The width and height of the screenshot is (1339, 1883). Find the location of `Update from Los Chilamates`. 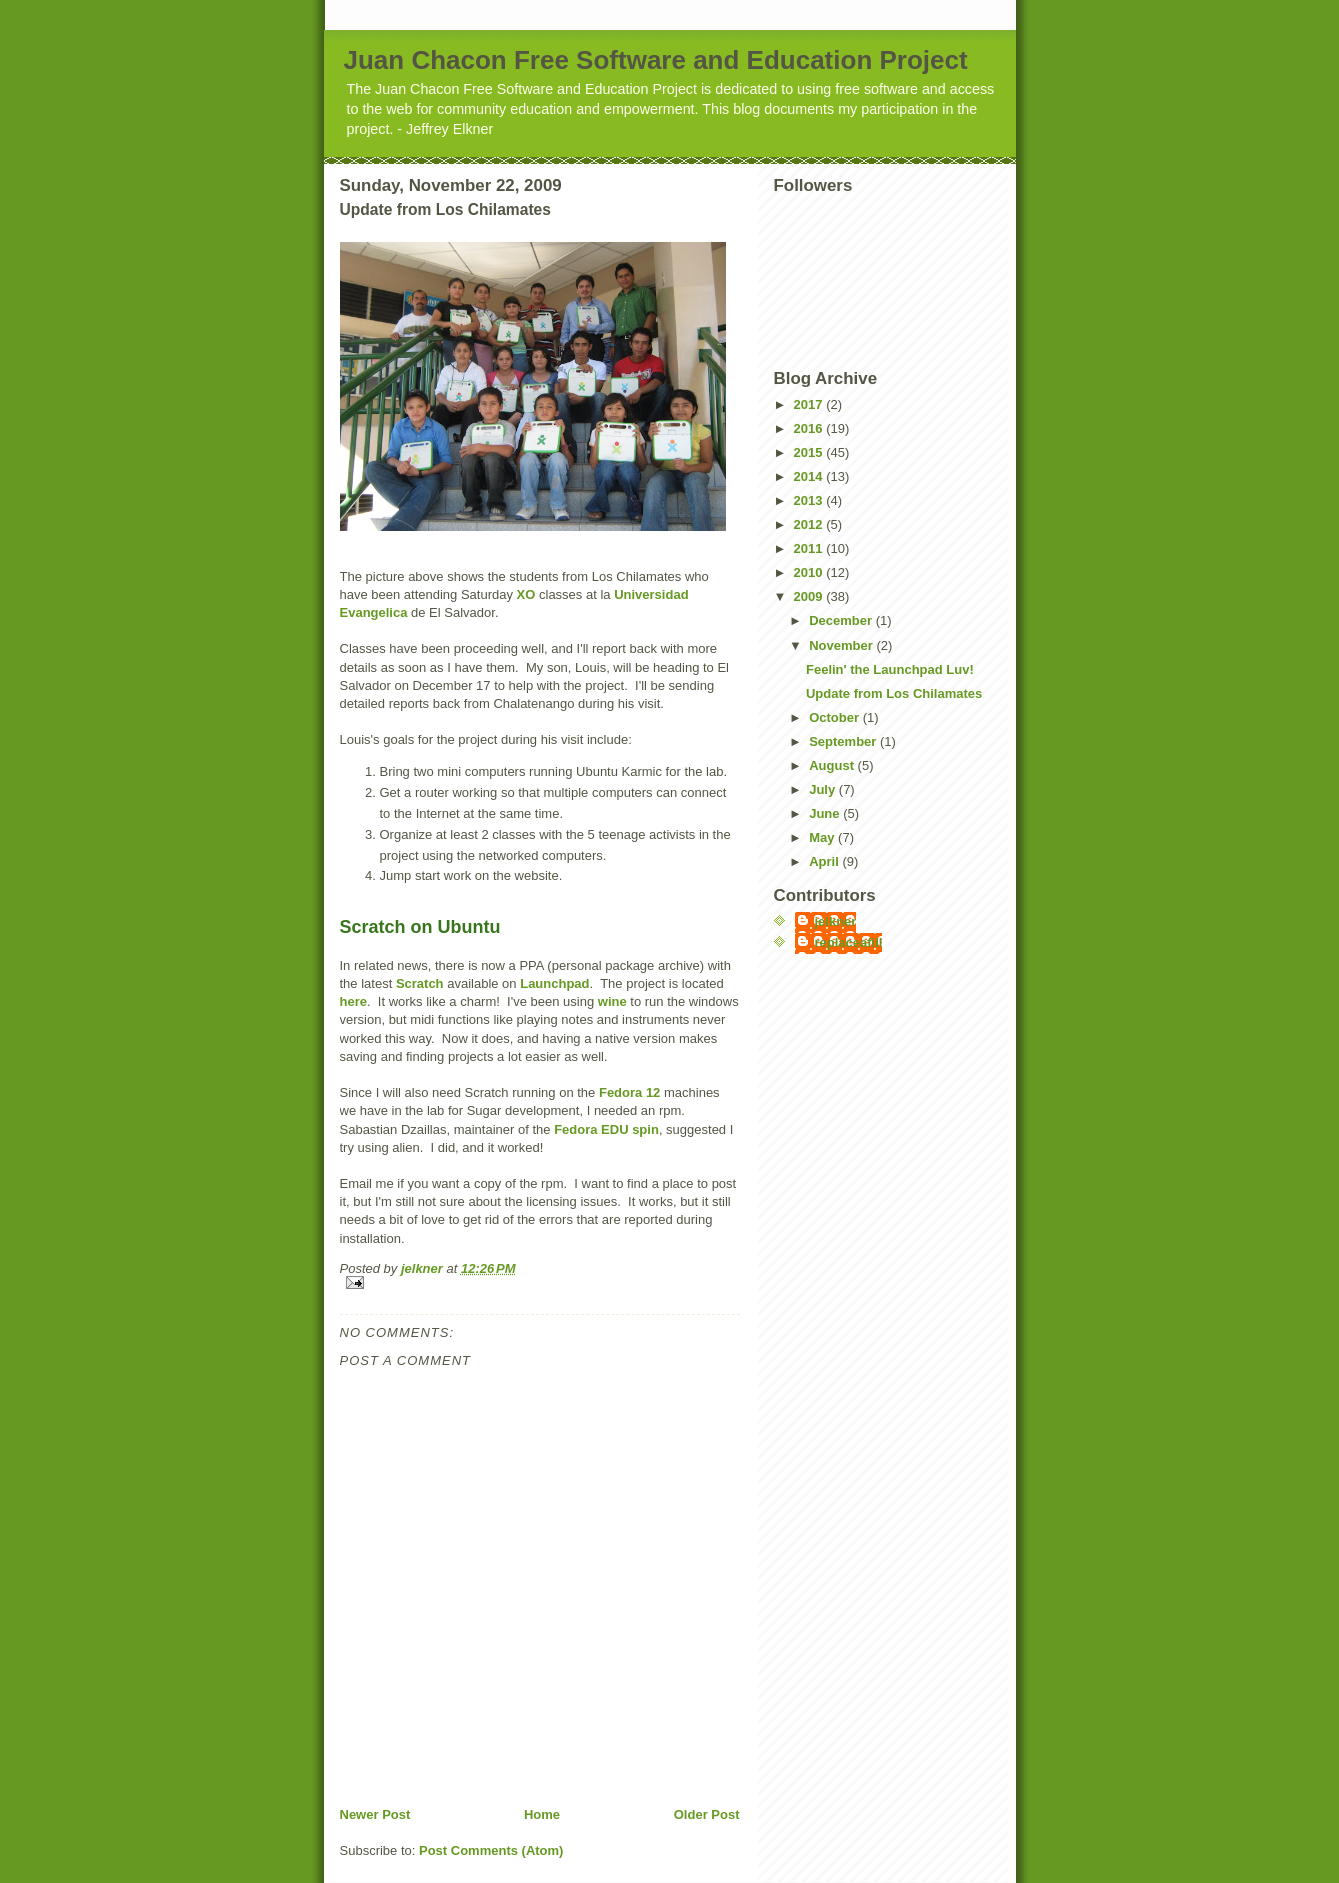

Update from Los Chilamates is located at coordinates (894, 693).